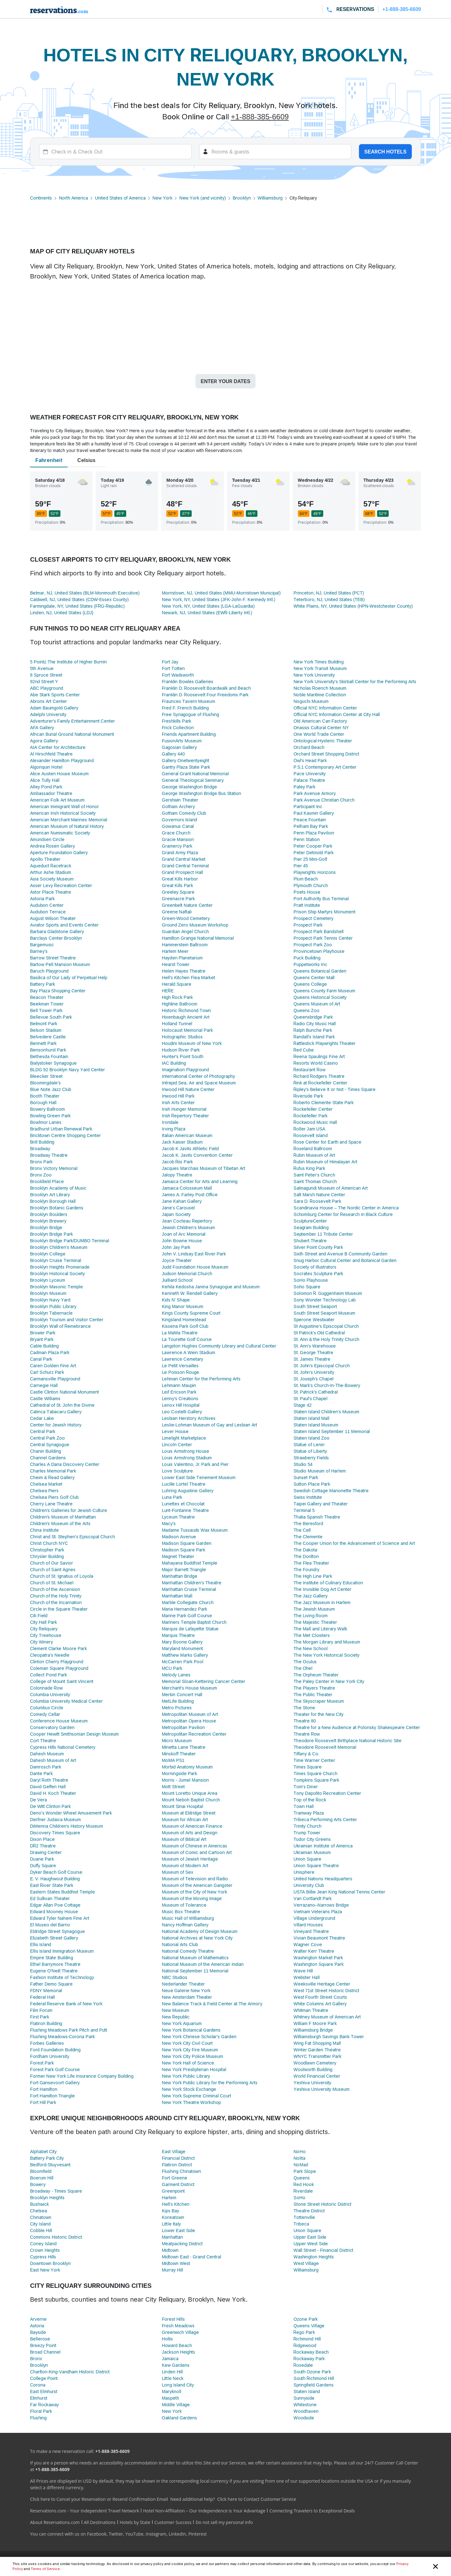 This screenshot has width=451, height=2576. I want to click on Jacob K Javits Athletic Field, so click(190, 1148).